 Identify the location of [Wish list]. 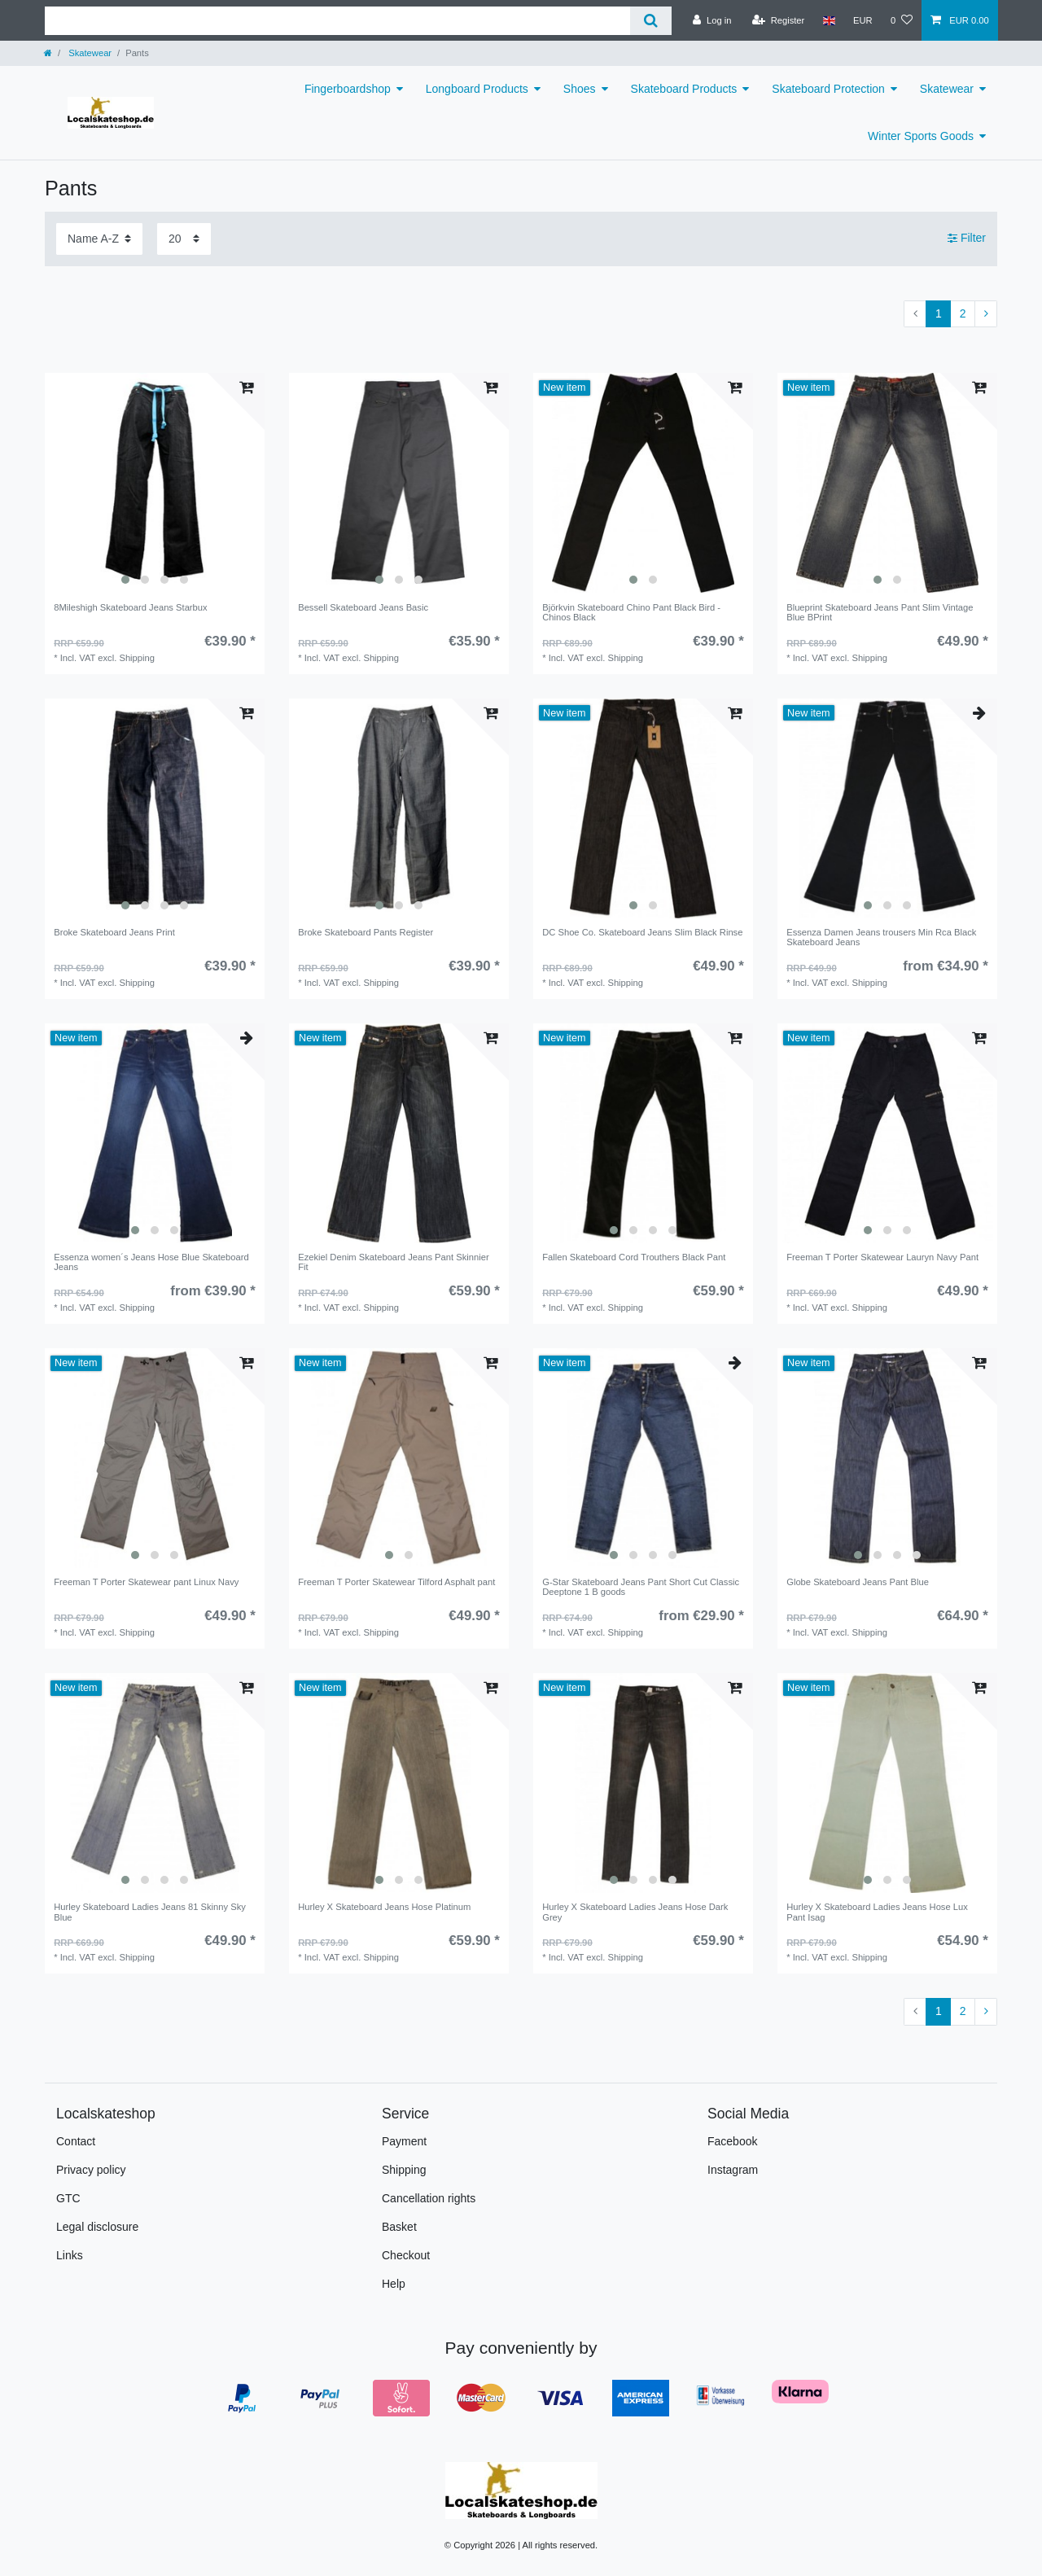
(902, 20).